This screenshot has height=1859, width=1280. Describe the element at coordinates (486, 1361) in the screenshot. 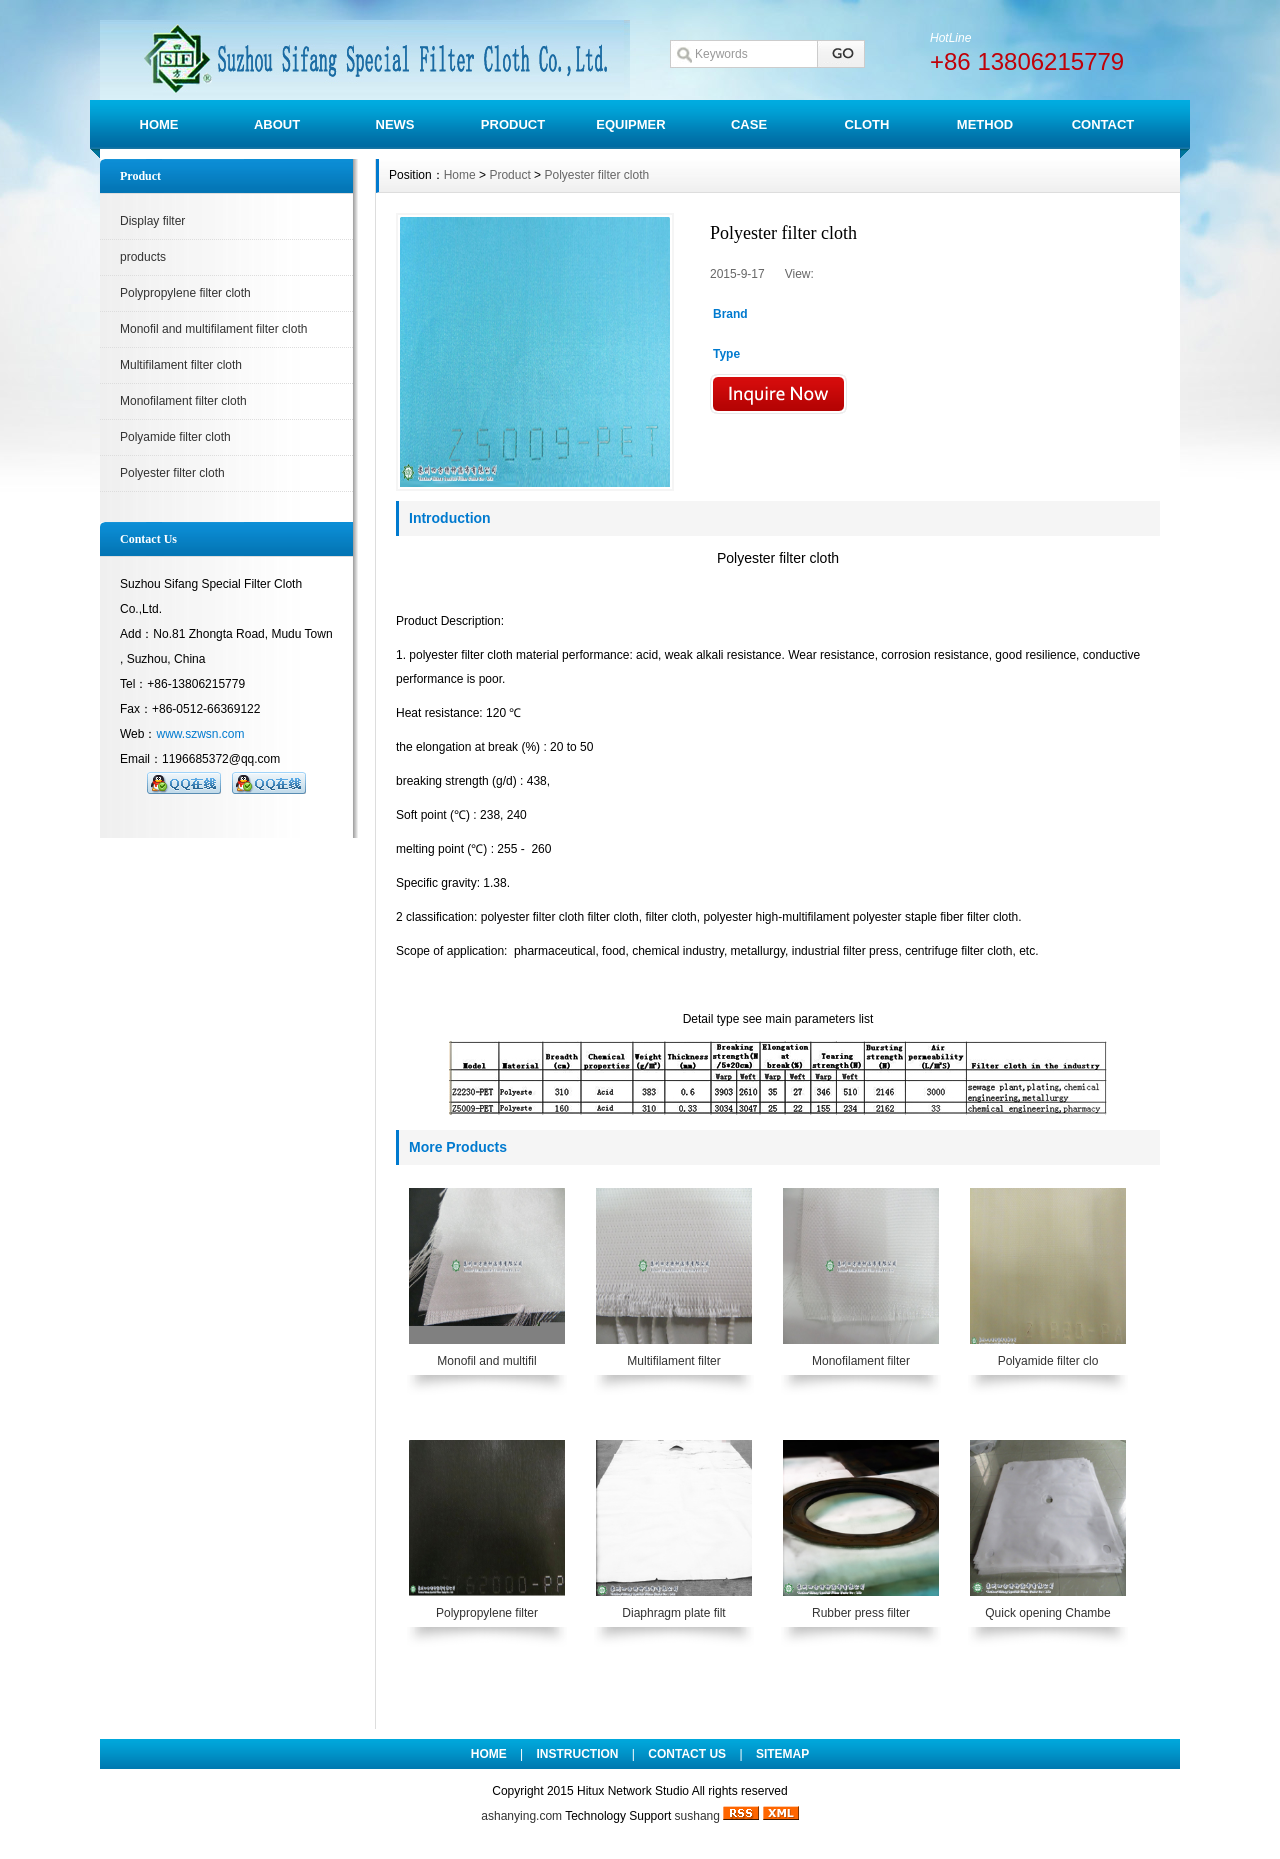

I see `Monofil and multifil` at that location.